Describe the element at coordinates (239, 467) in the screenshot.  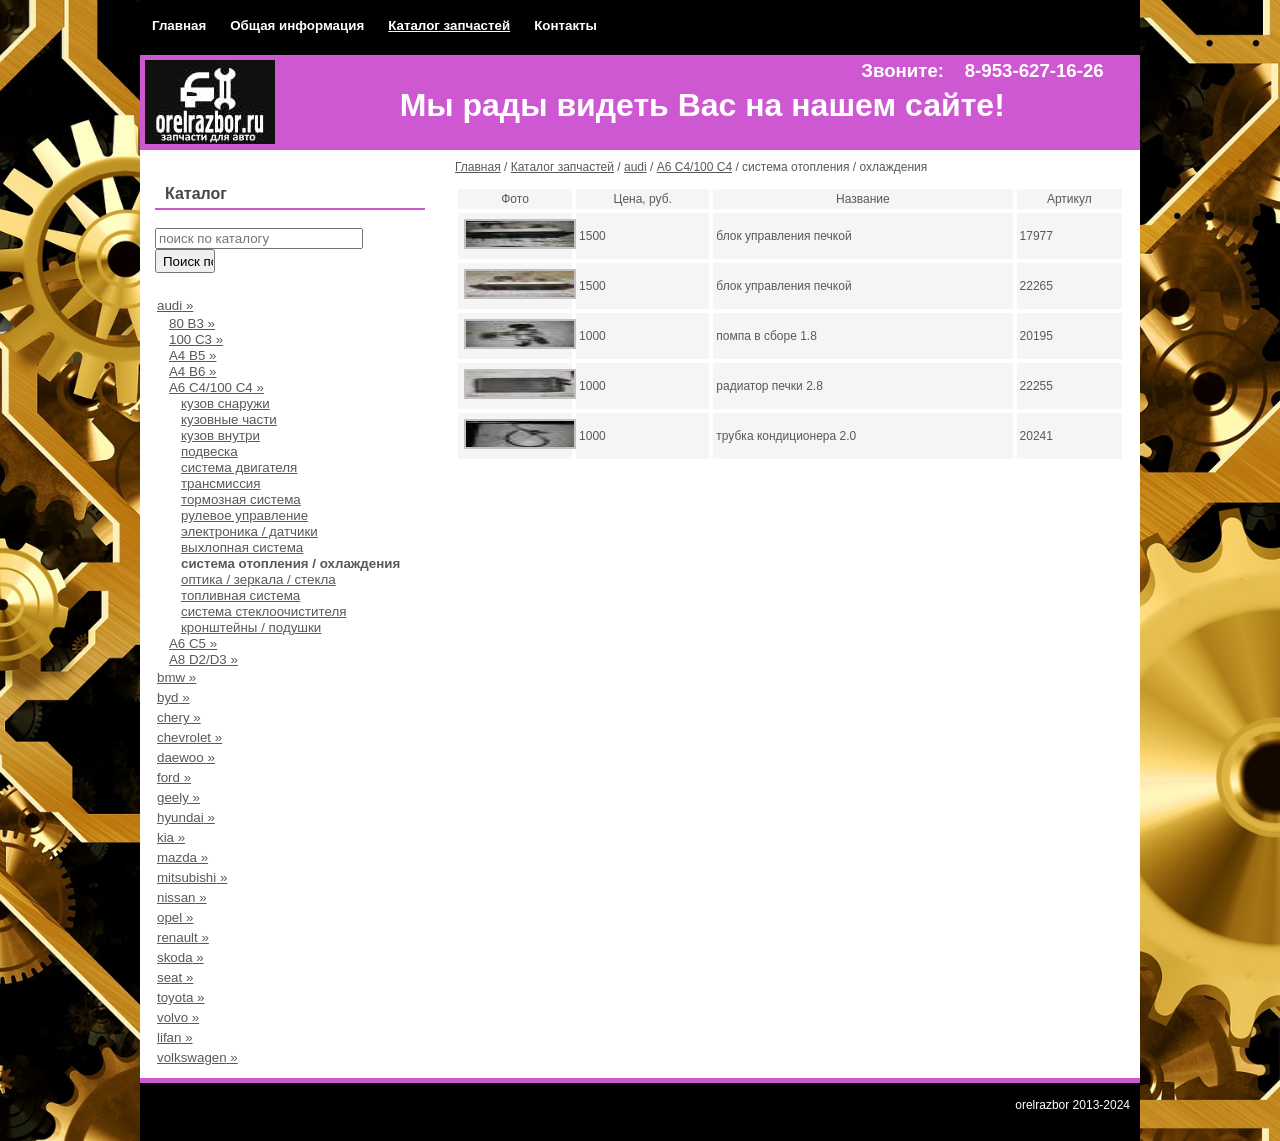
I see `система двигателя` at that location.